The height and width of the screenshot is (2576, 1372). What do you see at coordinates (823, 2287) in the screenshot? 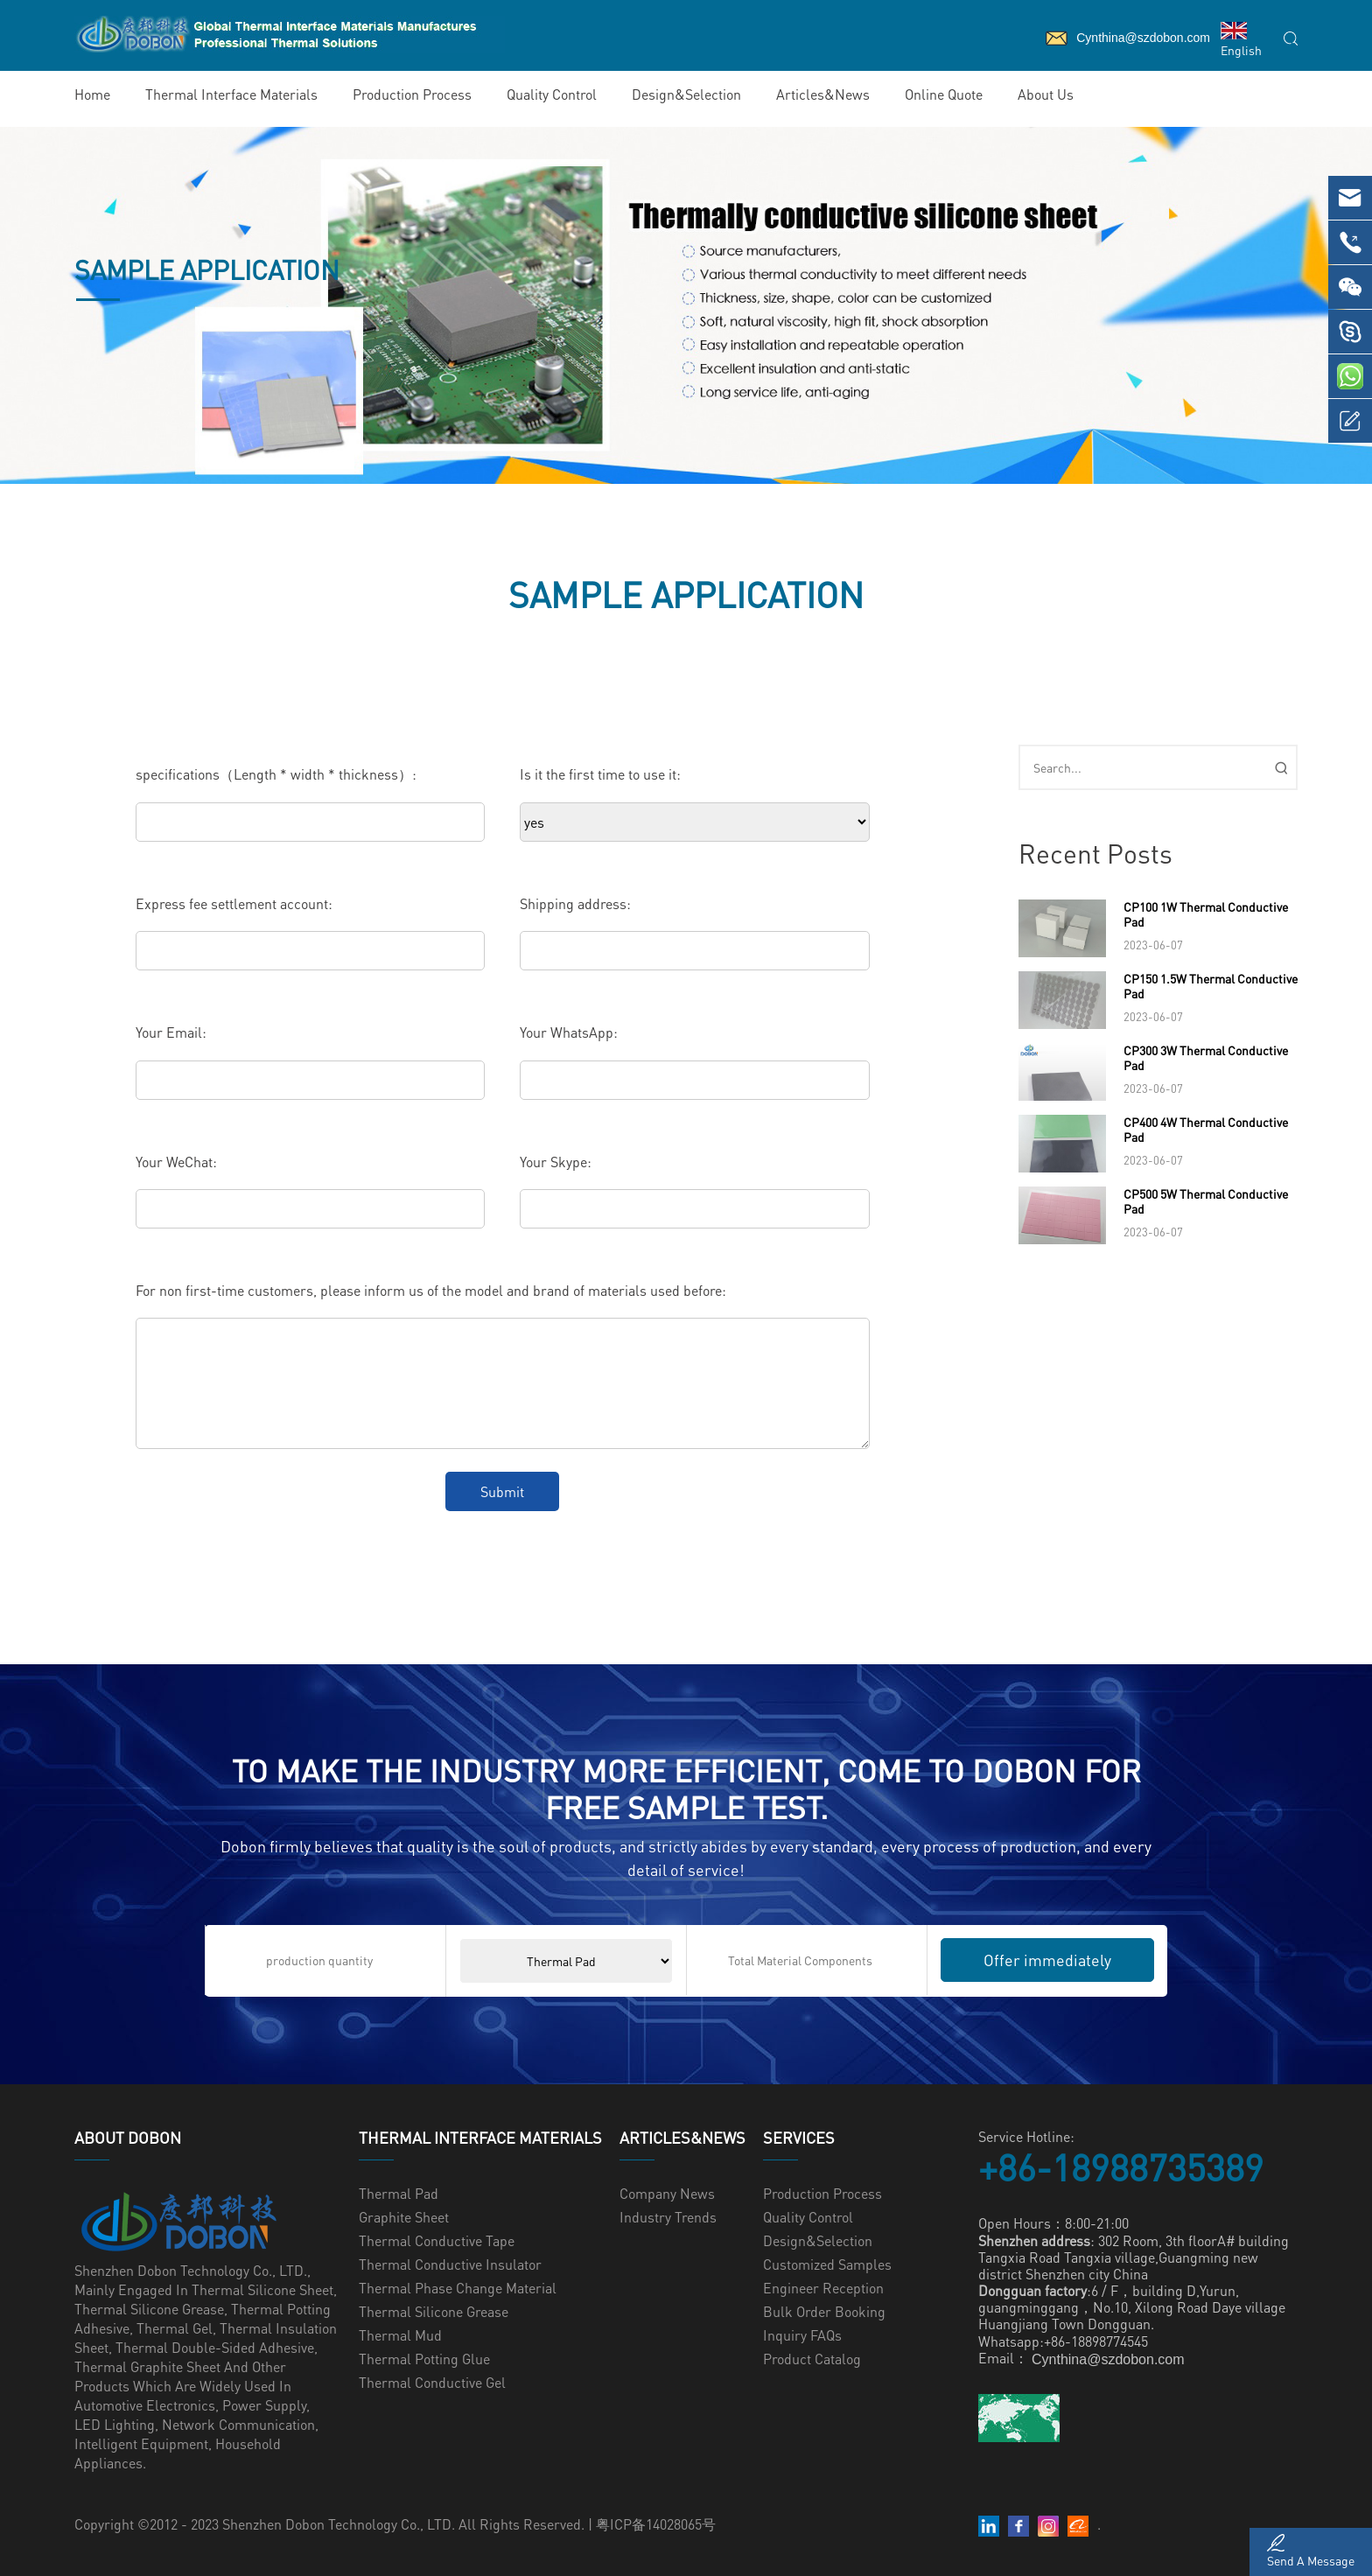
I see `Engineer Reception` at bounding box center [823, 2287].